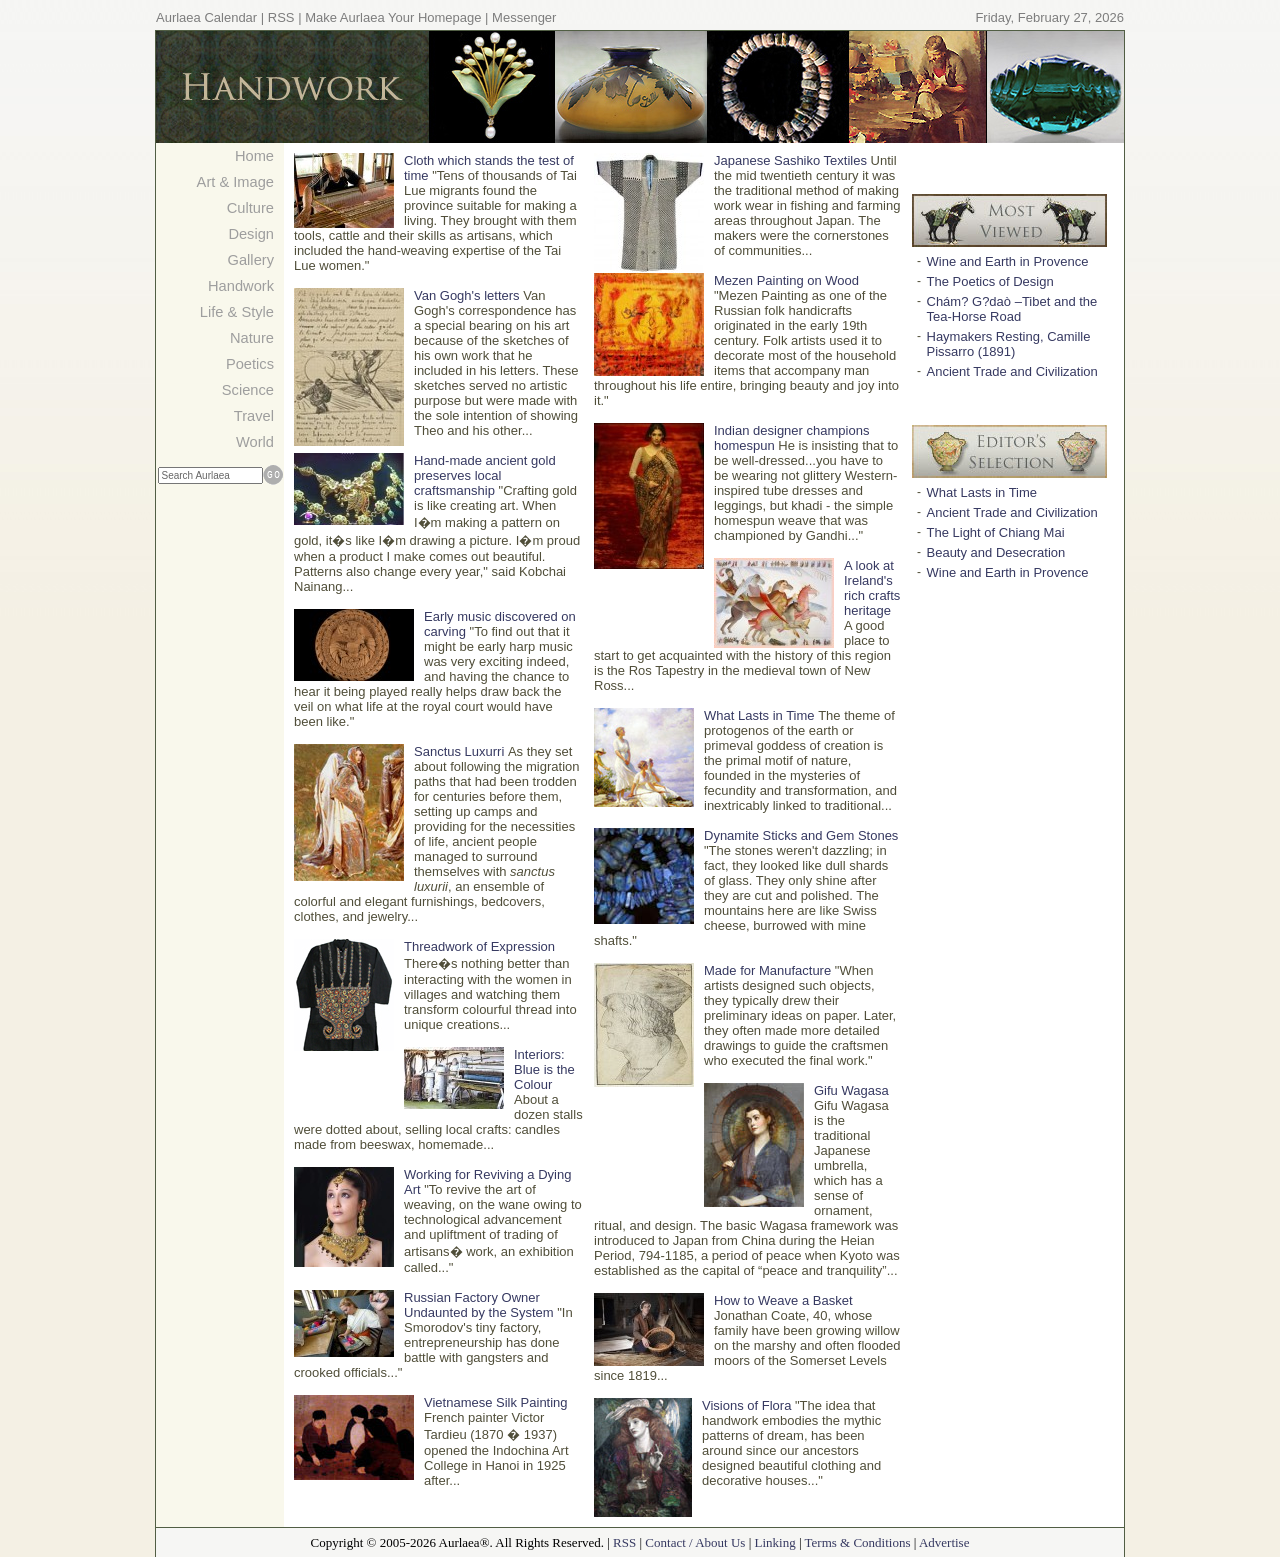 The width and height of the screenshot is (1280, 1557). What do you see at coordinates (786, 280) in the screenshot?
I see `Mezen Painting on Wood` at bounding box center [786, 280].